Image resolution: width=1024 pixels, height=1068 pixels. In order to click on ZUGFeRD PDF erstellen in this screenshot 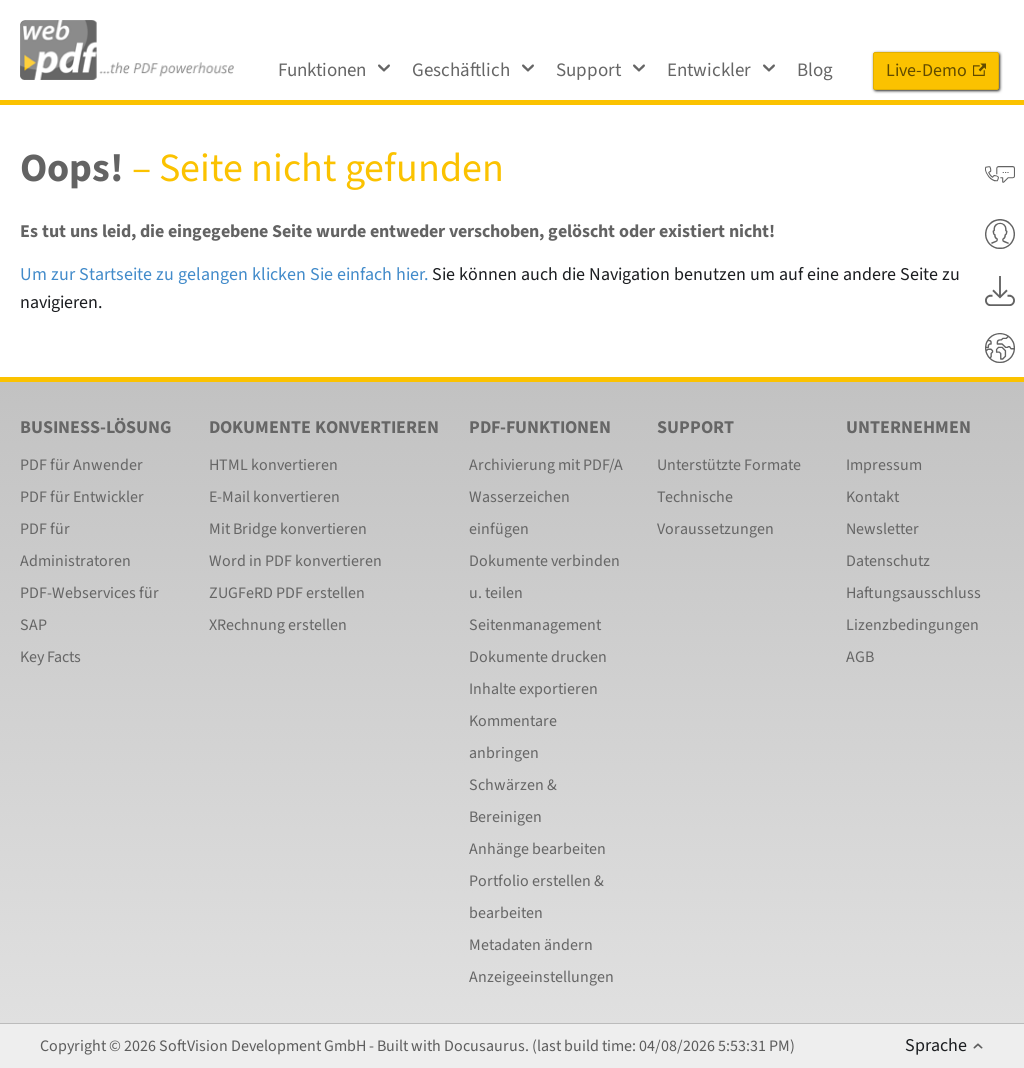, I will do `click(287, 593)`.